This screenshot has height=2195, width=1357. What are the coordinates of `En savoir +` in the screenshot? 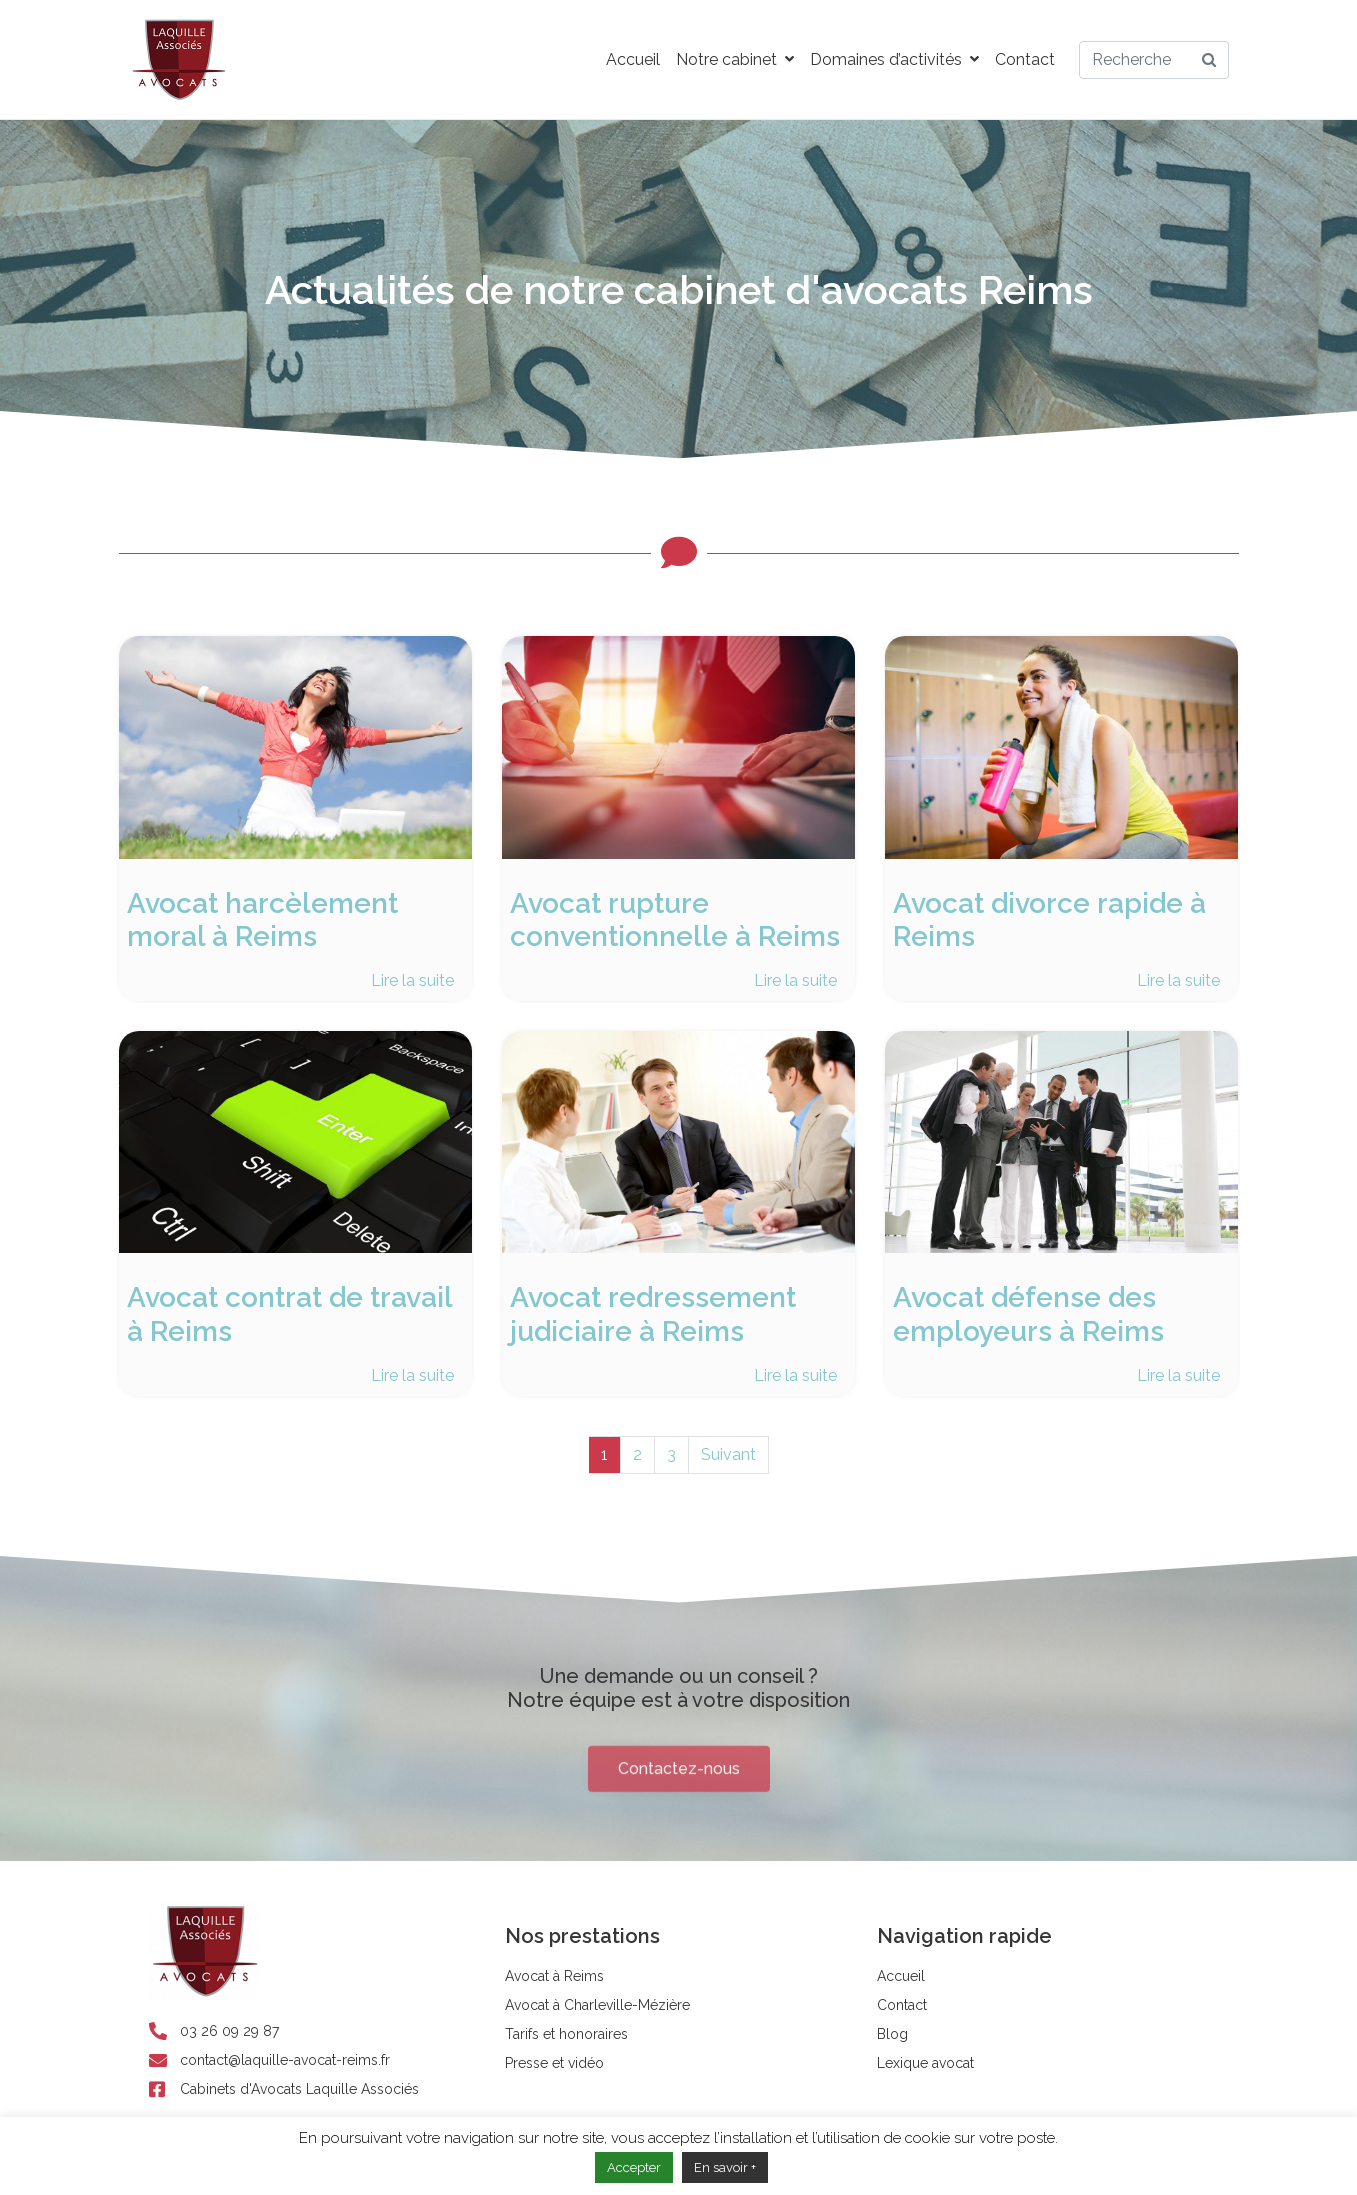 It's located at (725, 2167).